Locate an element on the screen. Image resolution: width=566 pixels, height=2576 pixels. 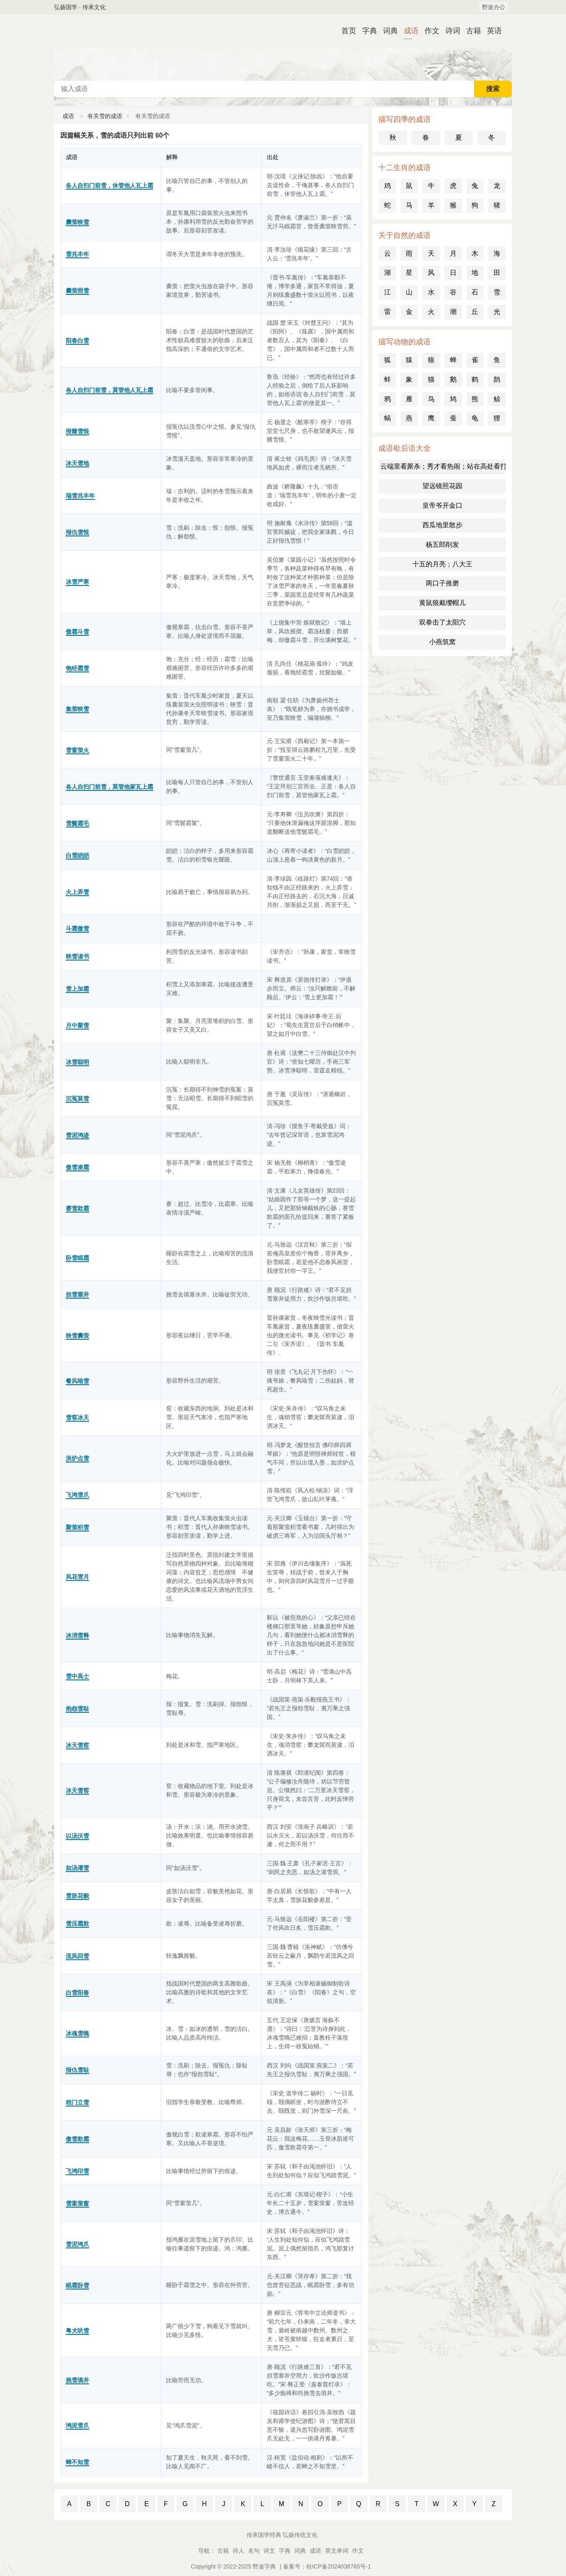
字典 is located at coordinates (366, 31).